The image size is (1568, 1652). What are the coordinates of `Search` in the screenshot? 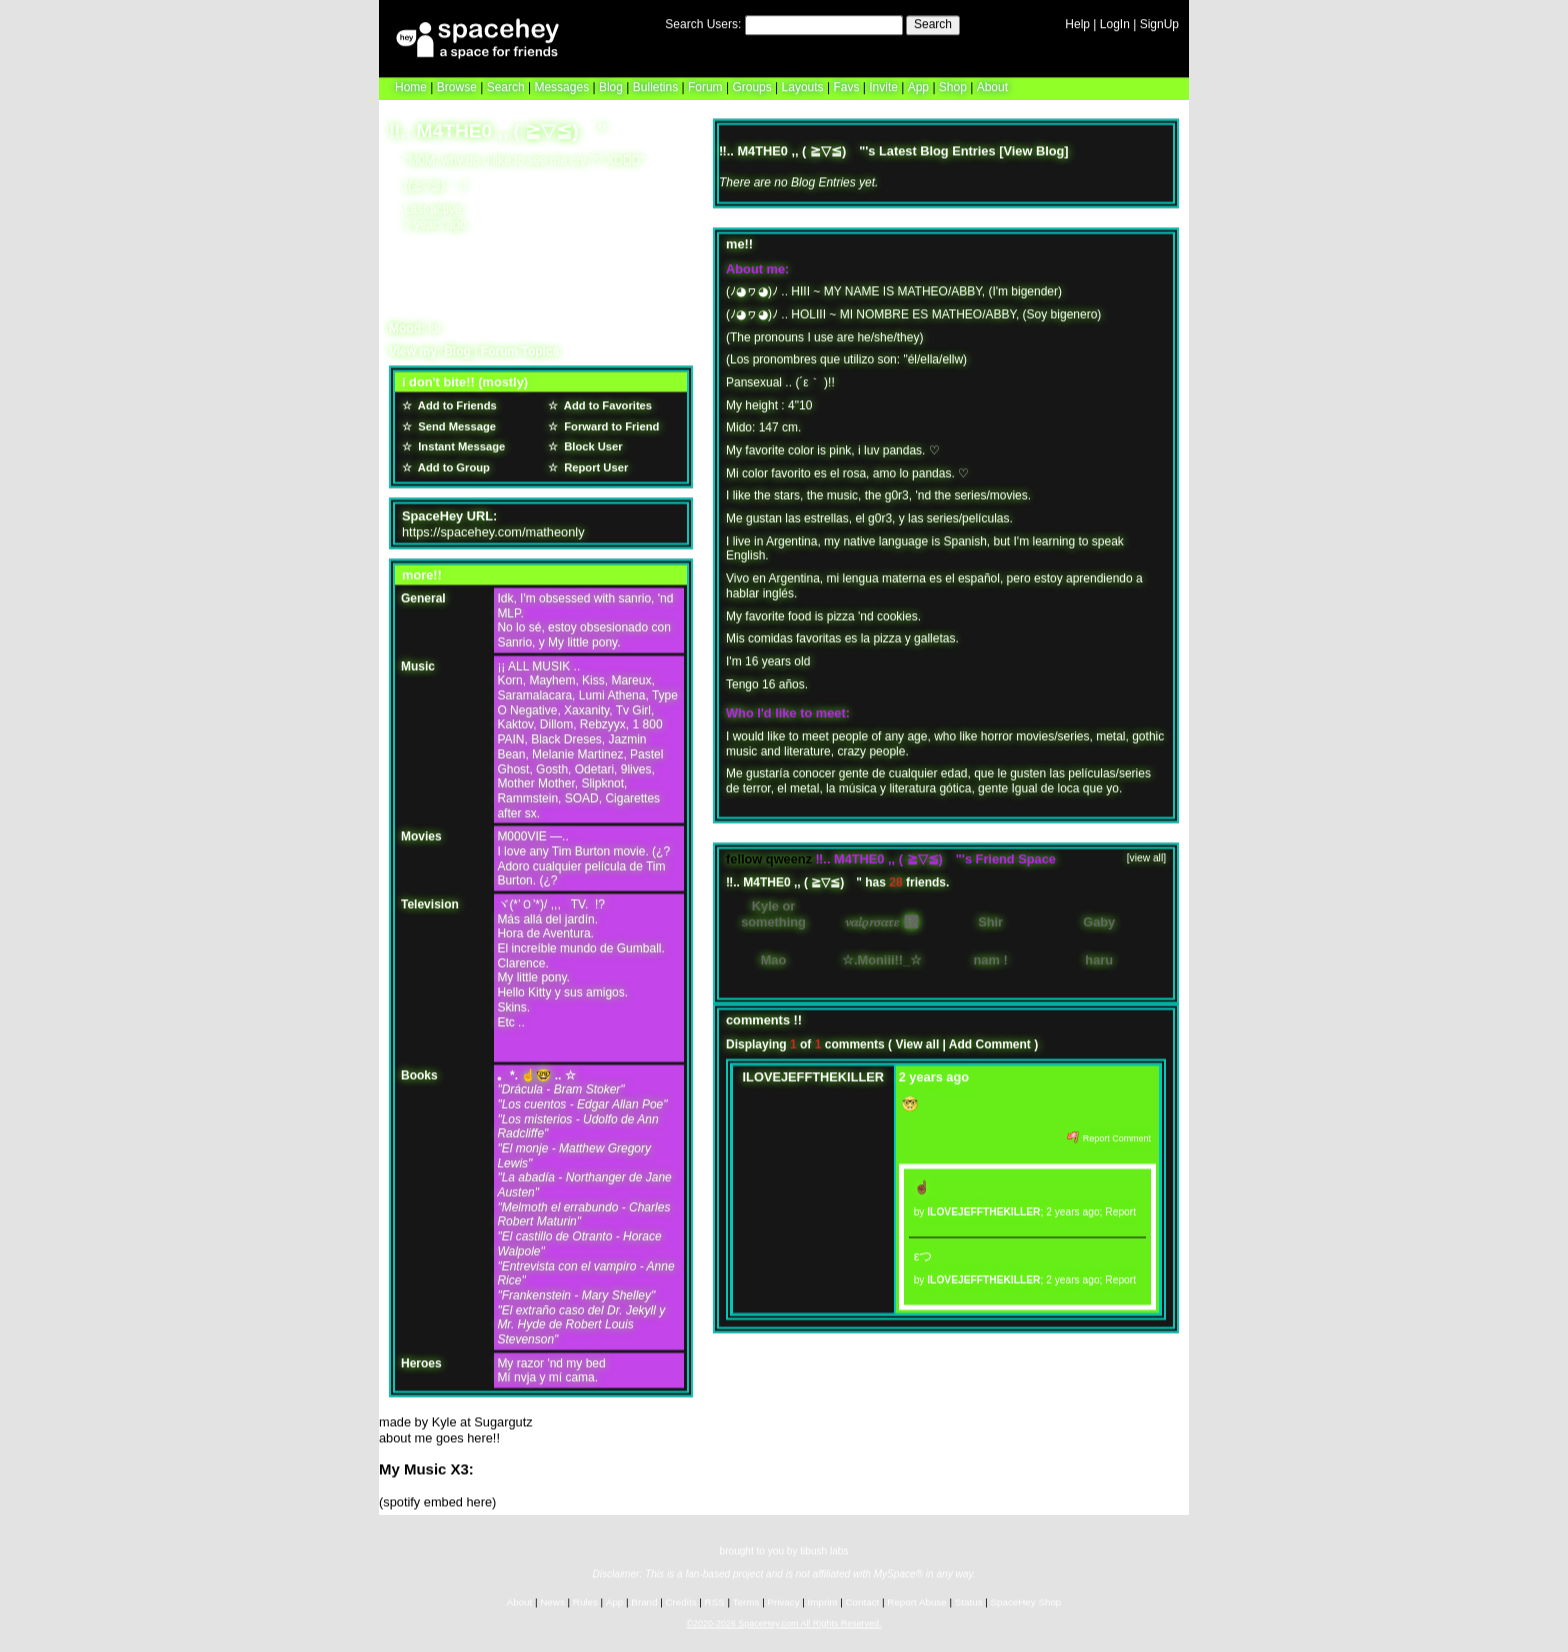 It's located at (933, 23).